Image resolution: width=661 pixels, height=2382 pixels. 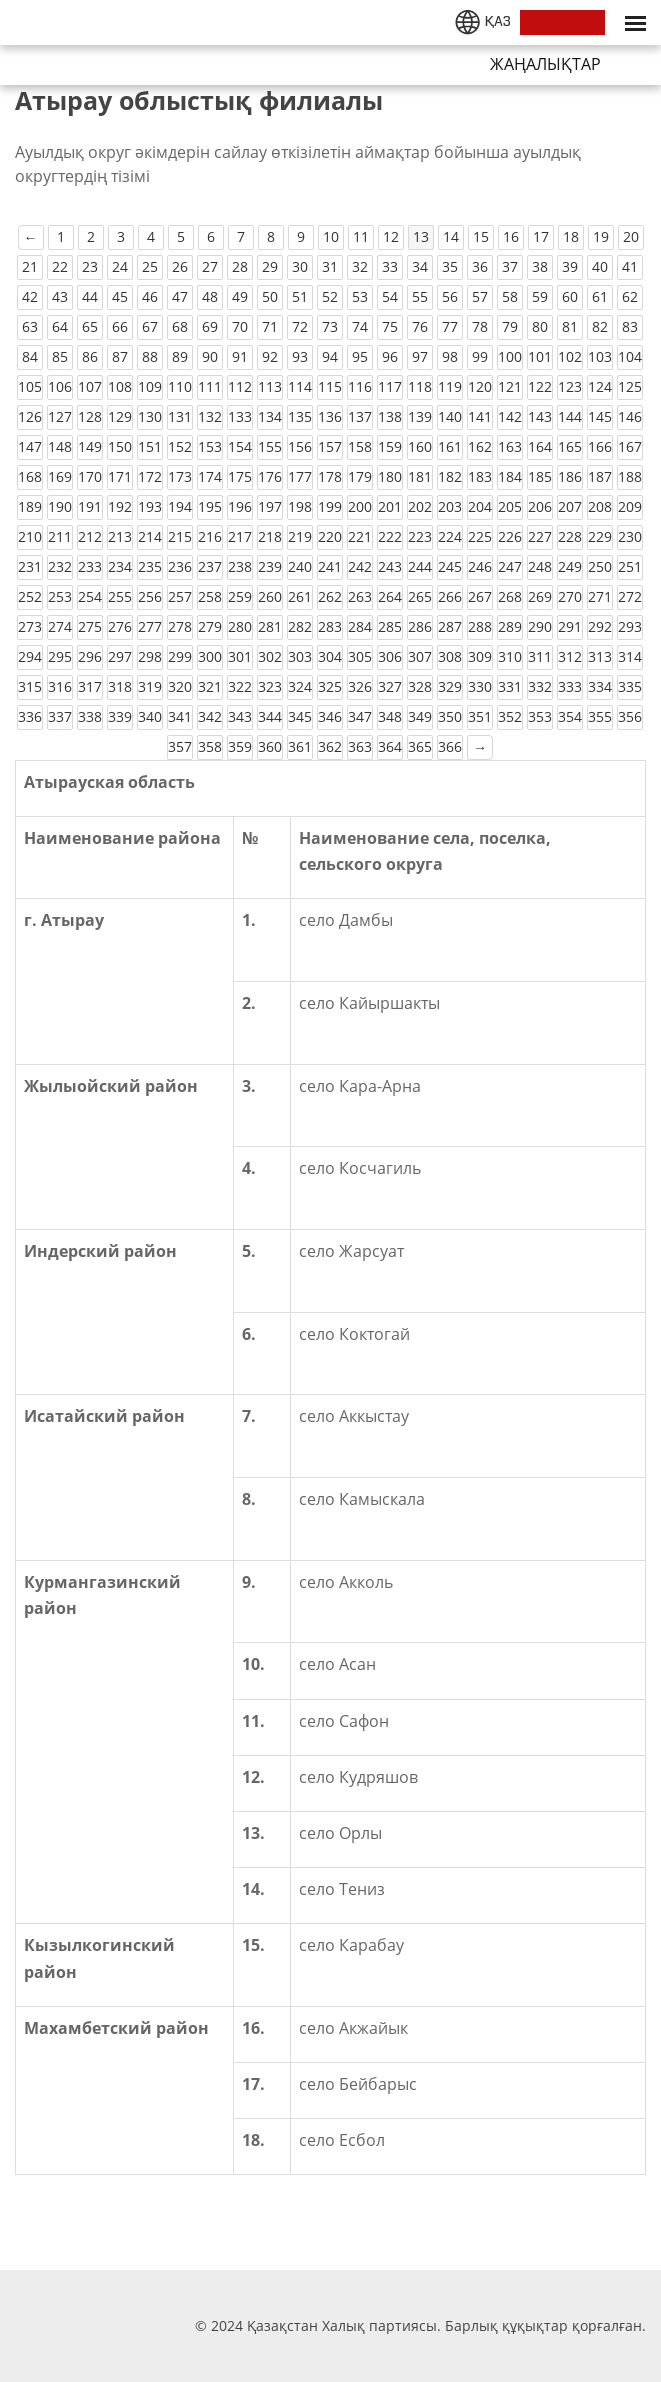 What do you see at coordinates (90, 416) in the screenshot?
I see `128` at bounding box center [90, 416].